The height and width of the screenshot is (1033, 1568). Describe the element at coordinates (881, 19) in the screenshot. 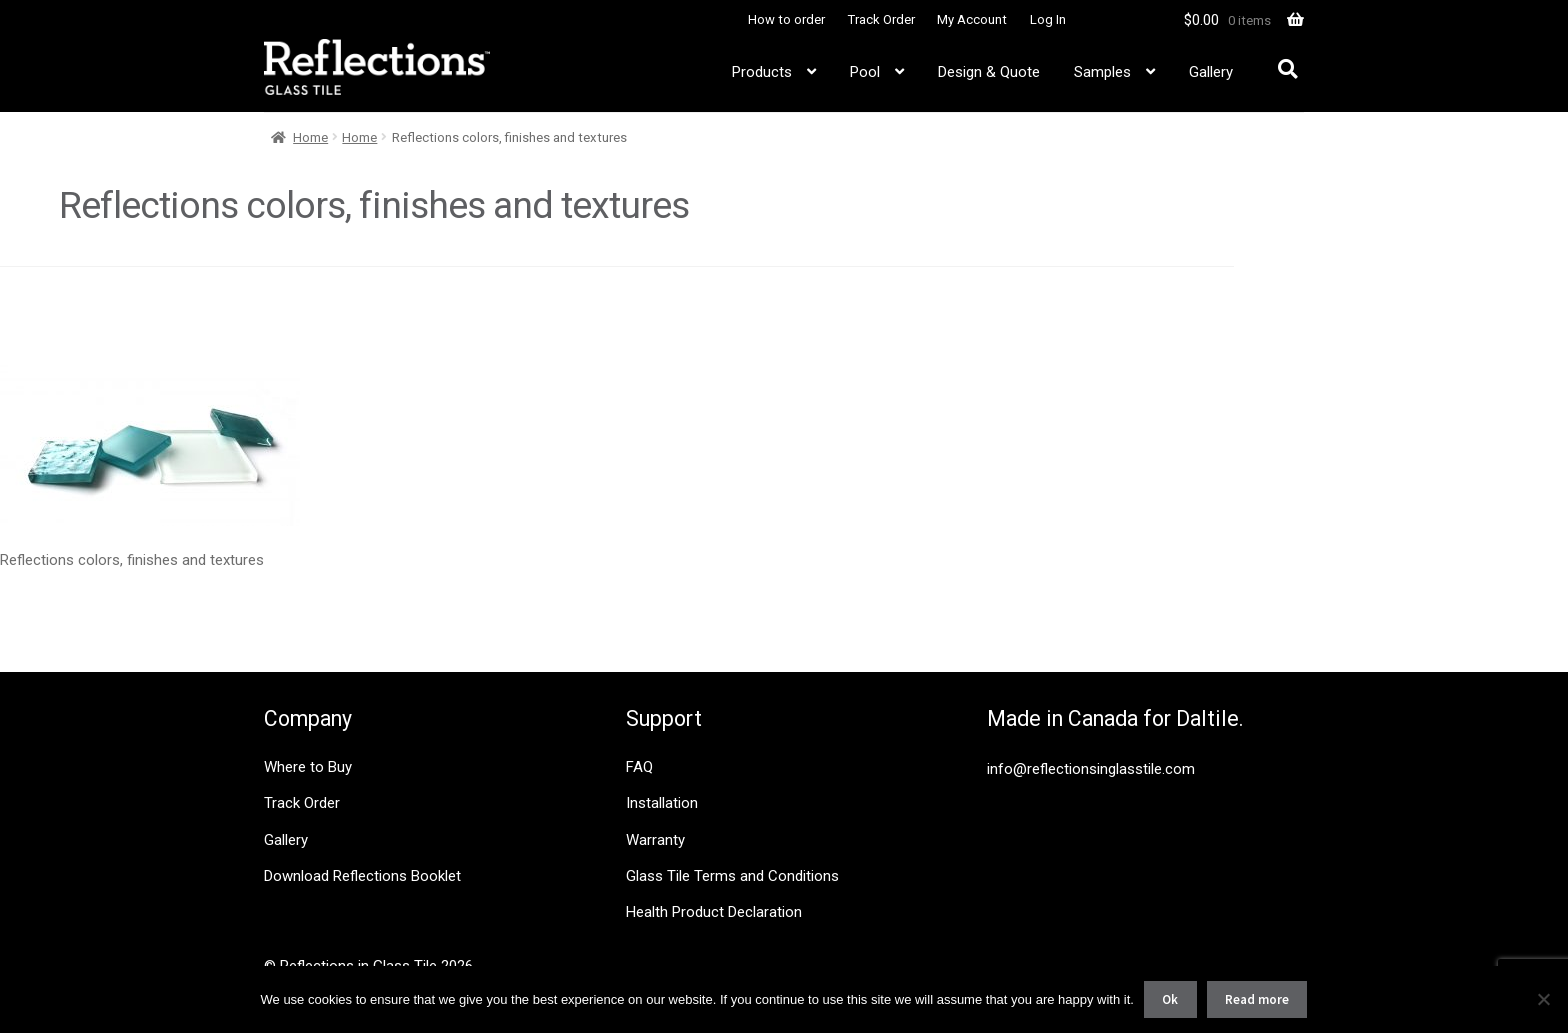

I see `Track Order` at that location.